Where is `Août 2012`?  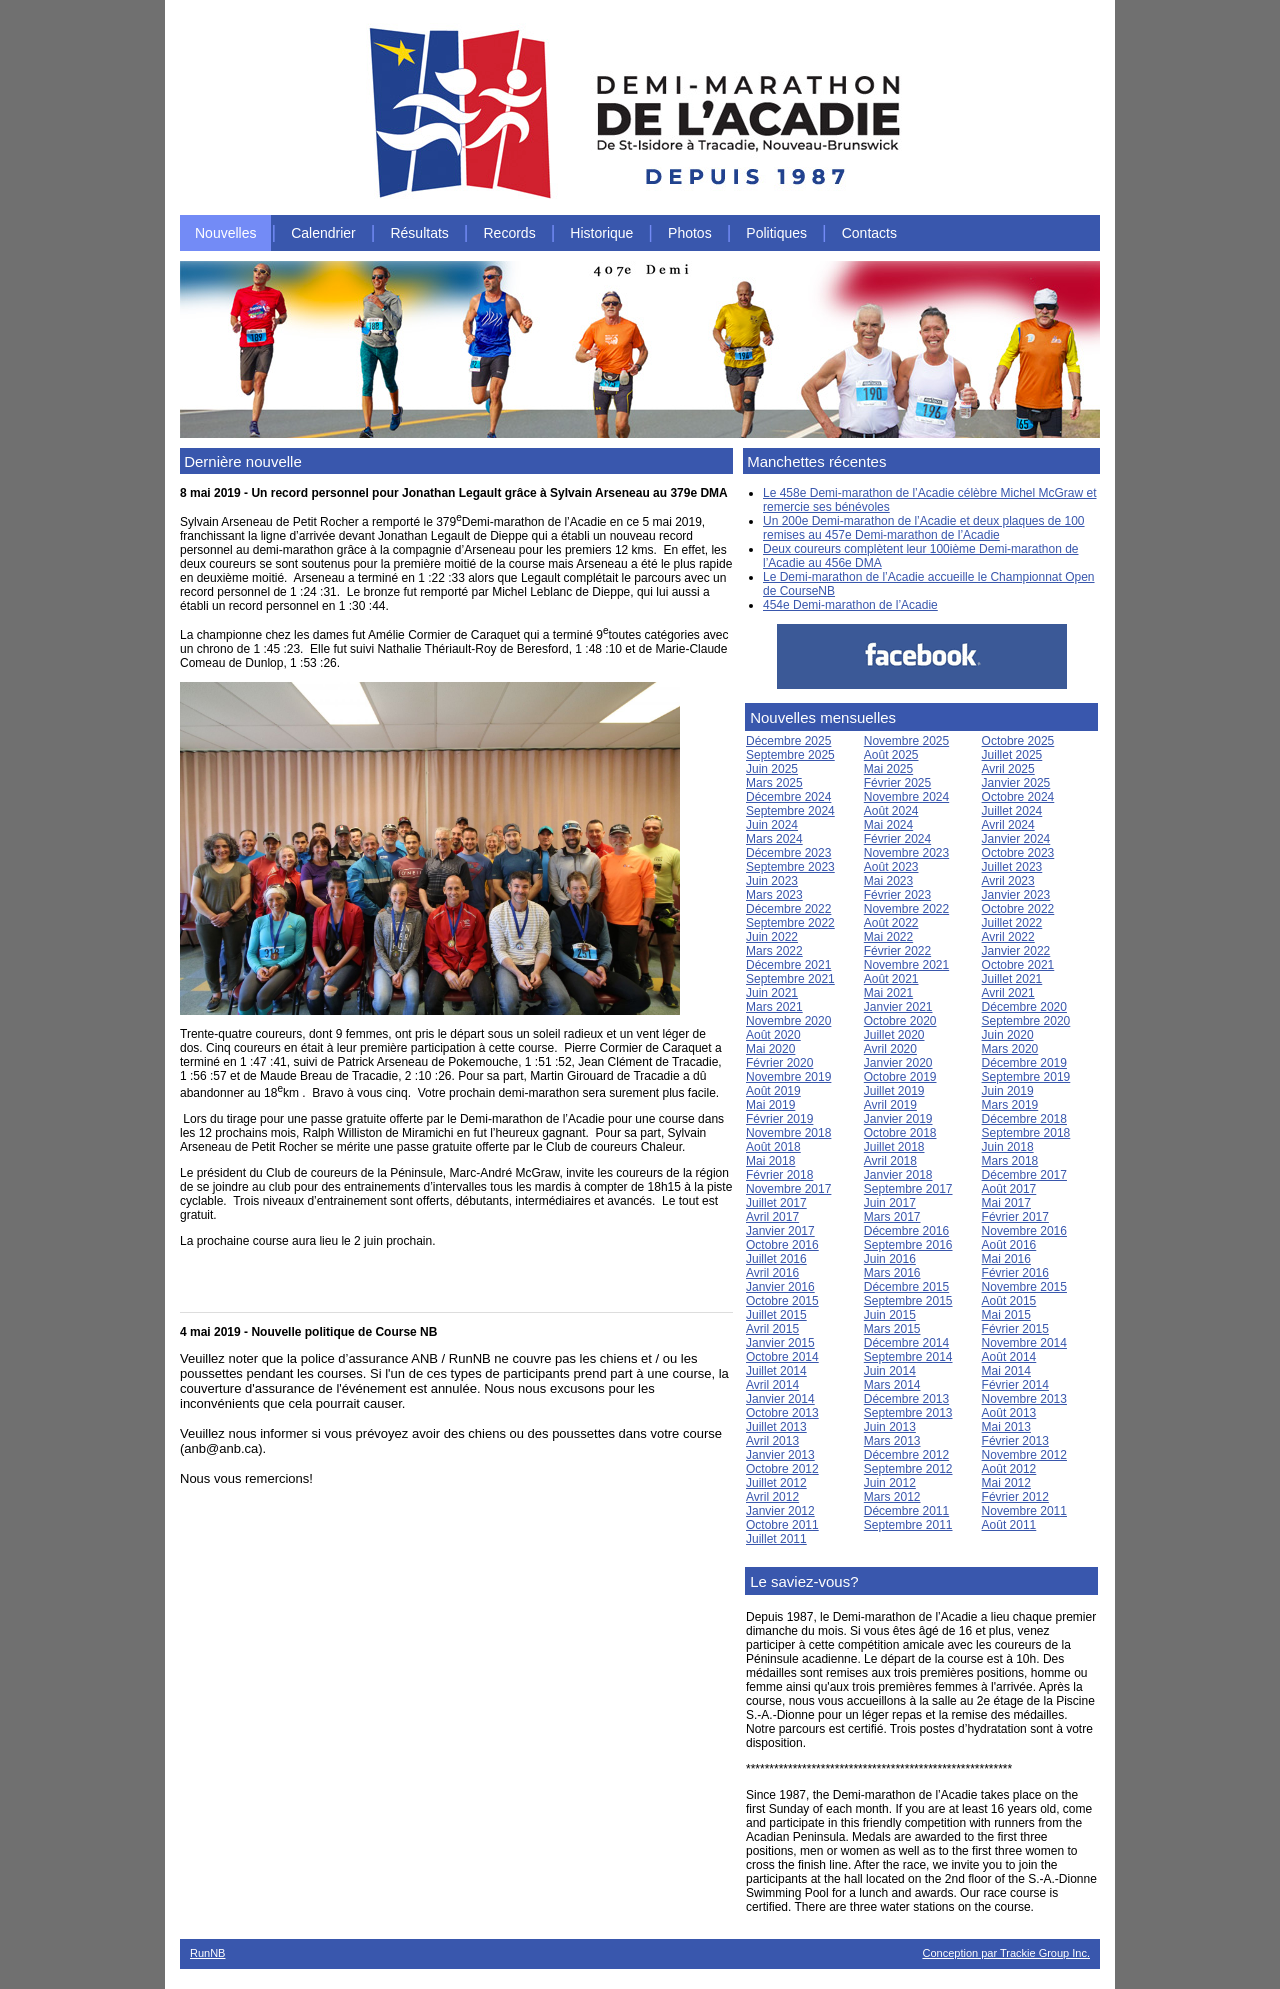
Août 2012 is located at coordinates (1009, 1469).